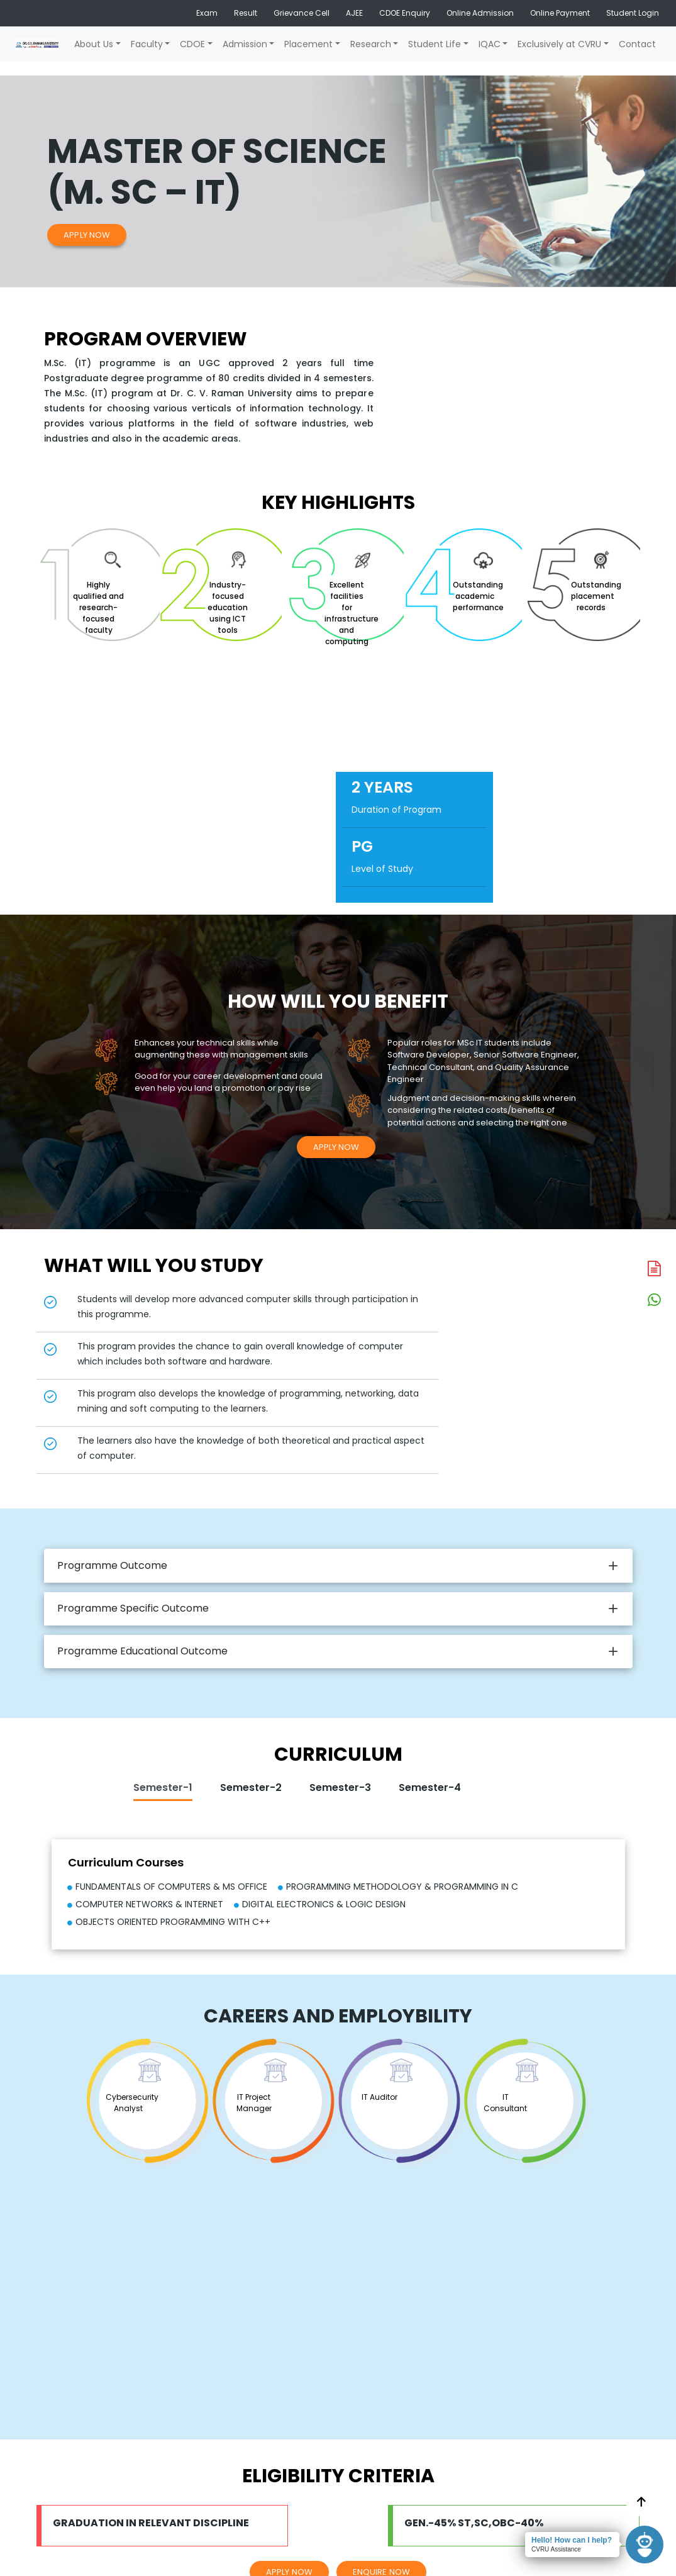 This screenshot has width=676, height=2576. I want to click on Placement, so click(308, 44).